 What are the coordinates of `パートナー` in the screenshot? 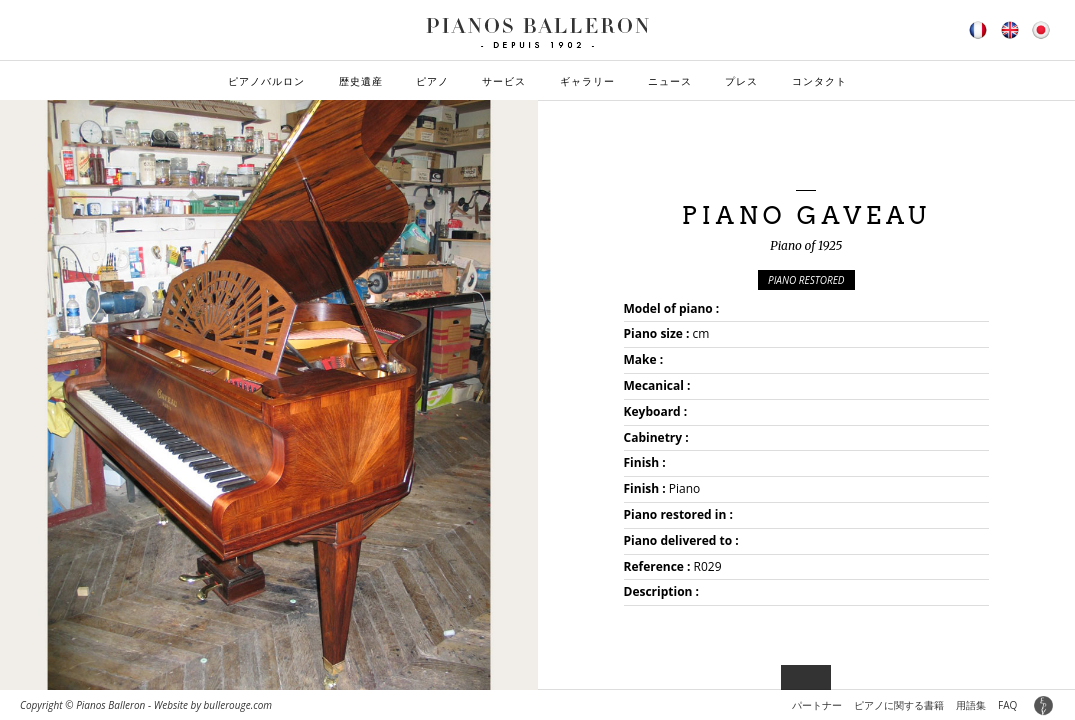 It's located at (817, 705).